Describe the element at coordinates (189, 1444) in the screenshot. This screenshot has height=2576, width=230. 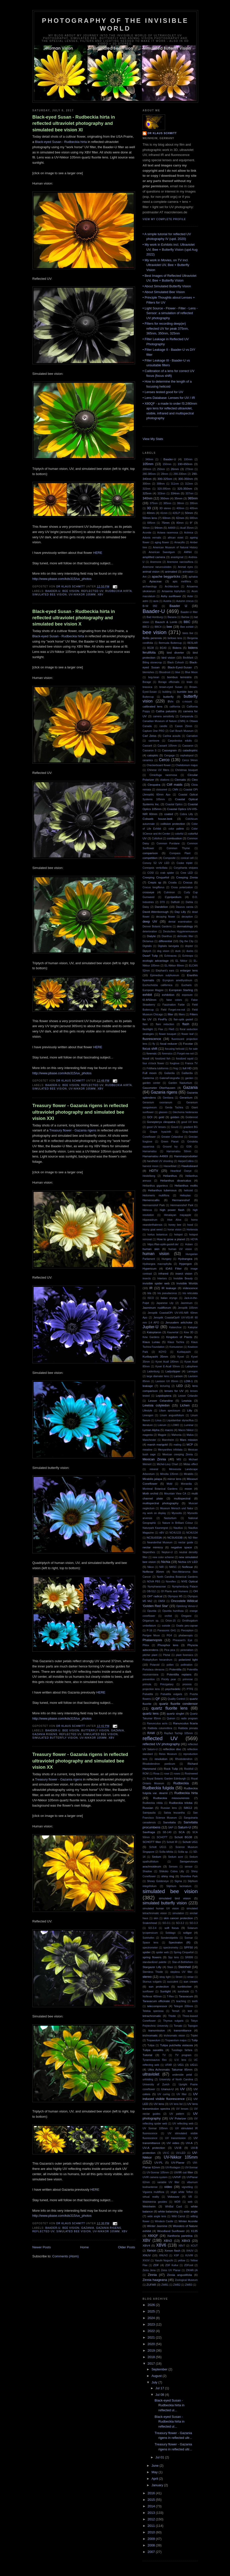
I see `MCP` at that location.